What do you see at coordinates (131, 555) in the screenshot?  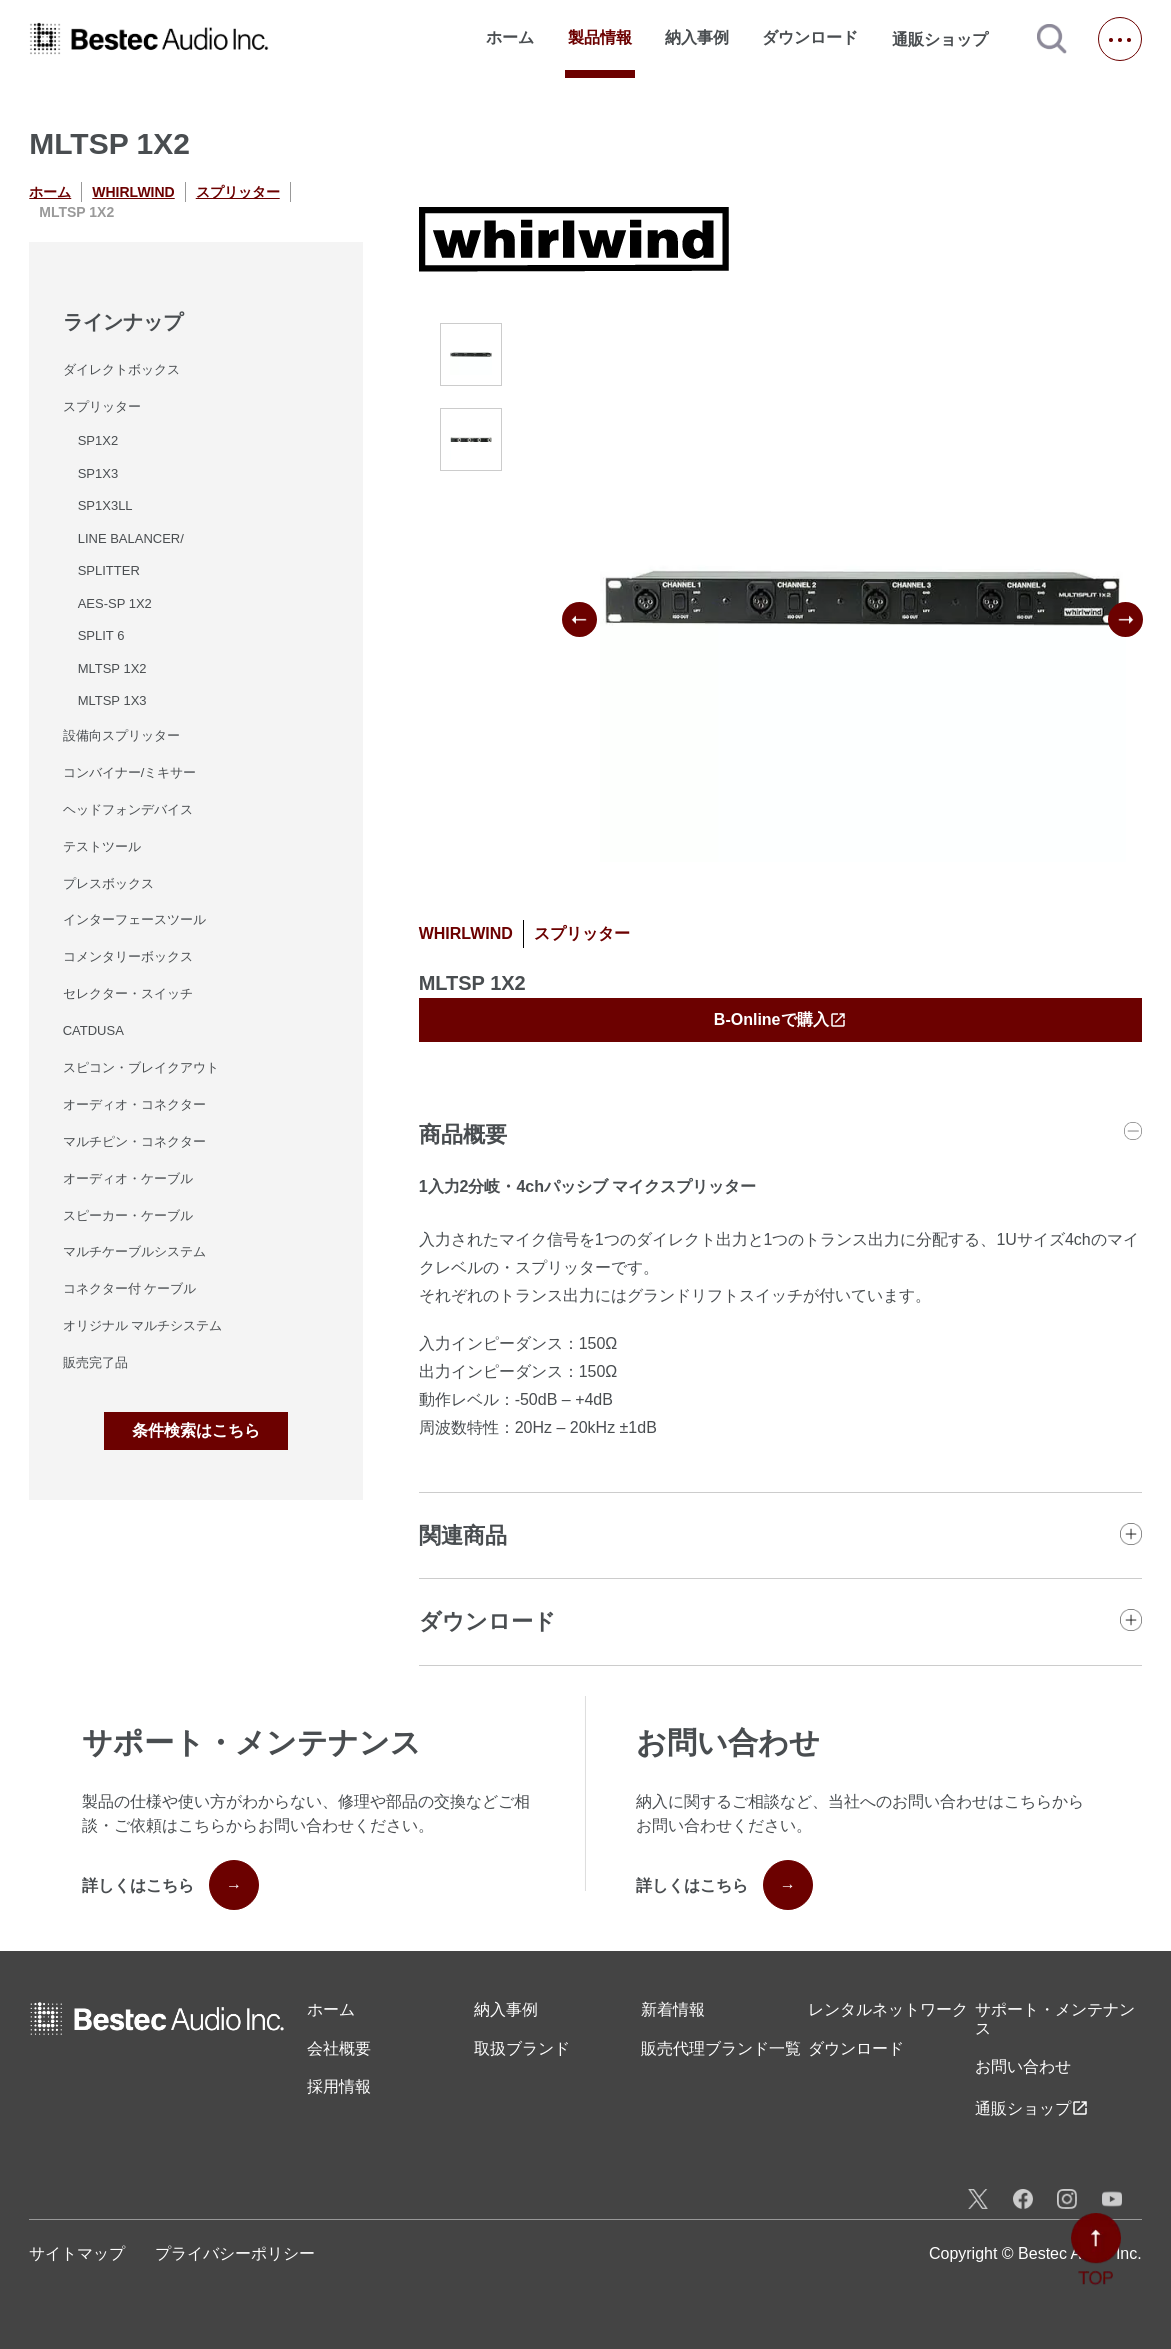 I see `LINE BALANCER/SPLITTER` at bounding box center [131, 555].